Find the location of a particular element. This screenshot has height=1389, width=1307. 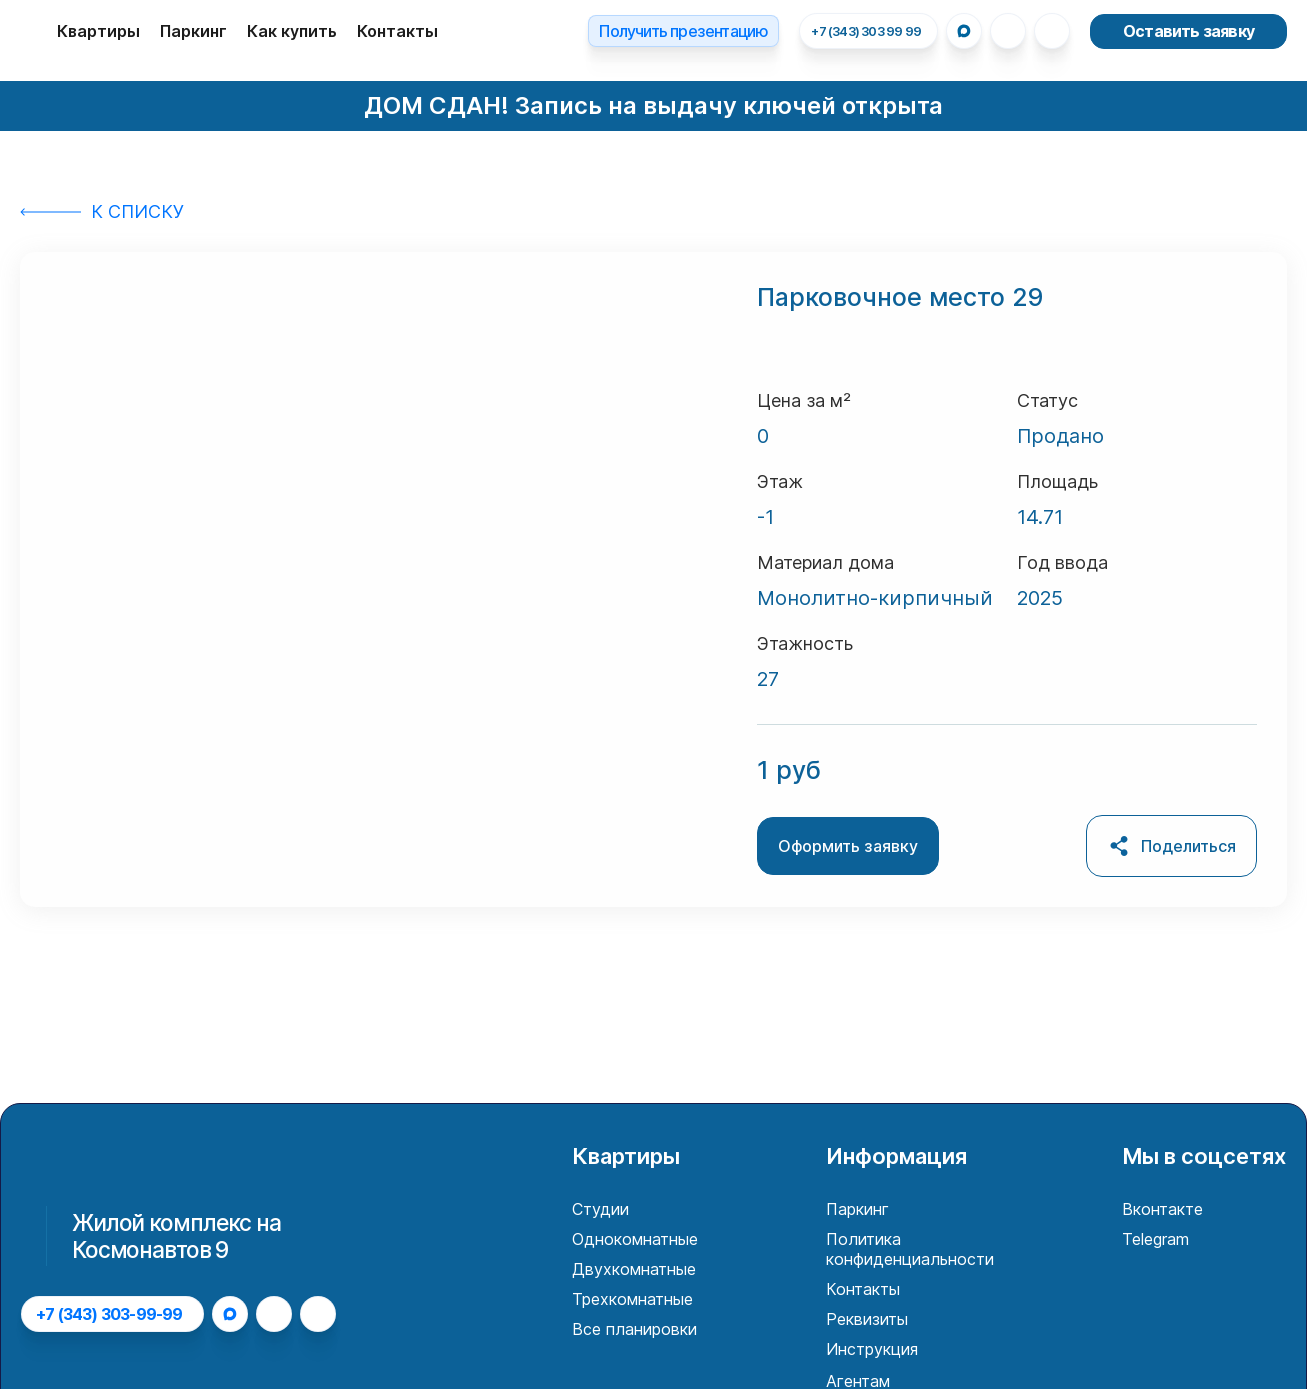

Однокомнатные is located at coordinates (635, 1239).